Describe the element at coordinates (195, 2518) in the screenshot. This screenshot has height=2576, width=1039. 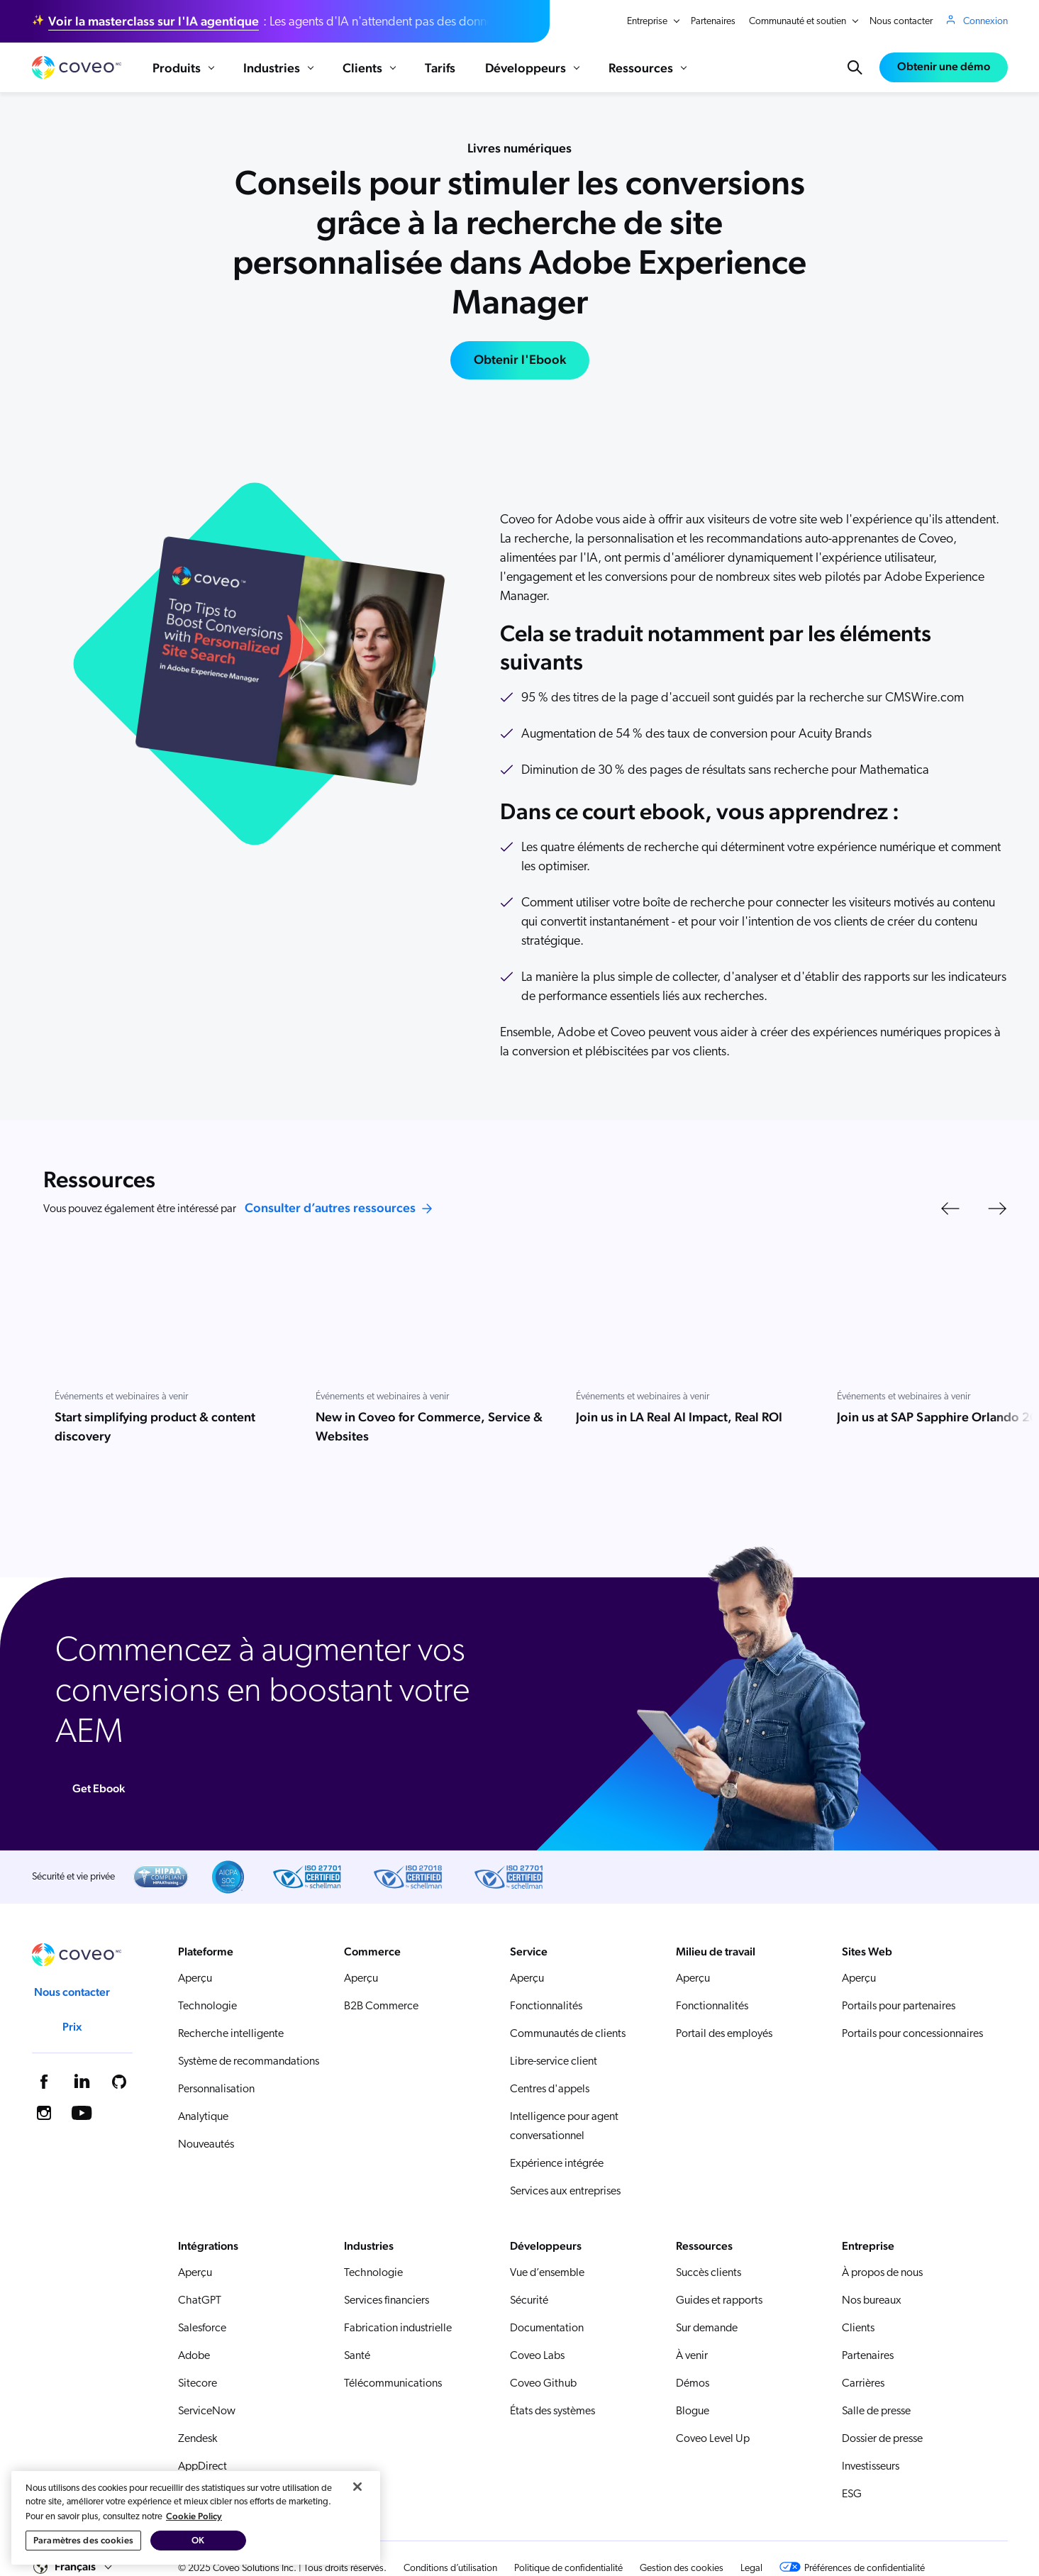
I see `[region]` at that location.